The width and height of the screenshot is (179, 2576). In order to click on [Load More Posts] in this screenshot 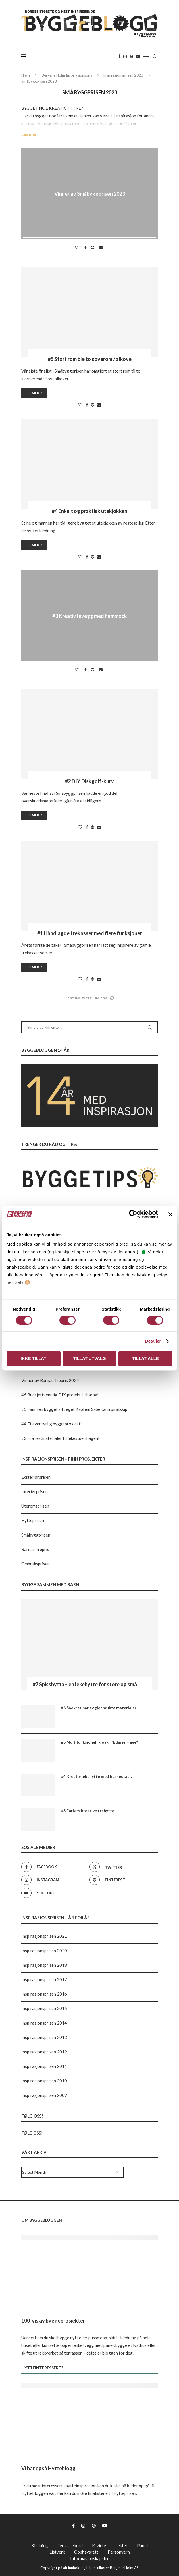, I will do `click(89, 998)`.